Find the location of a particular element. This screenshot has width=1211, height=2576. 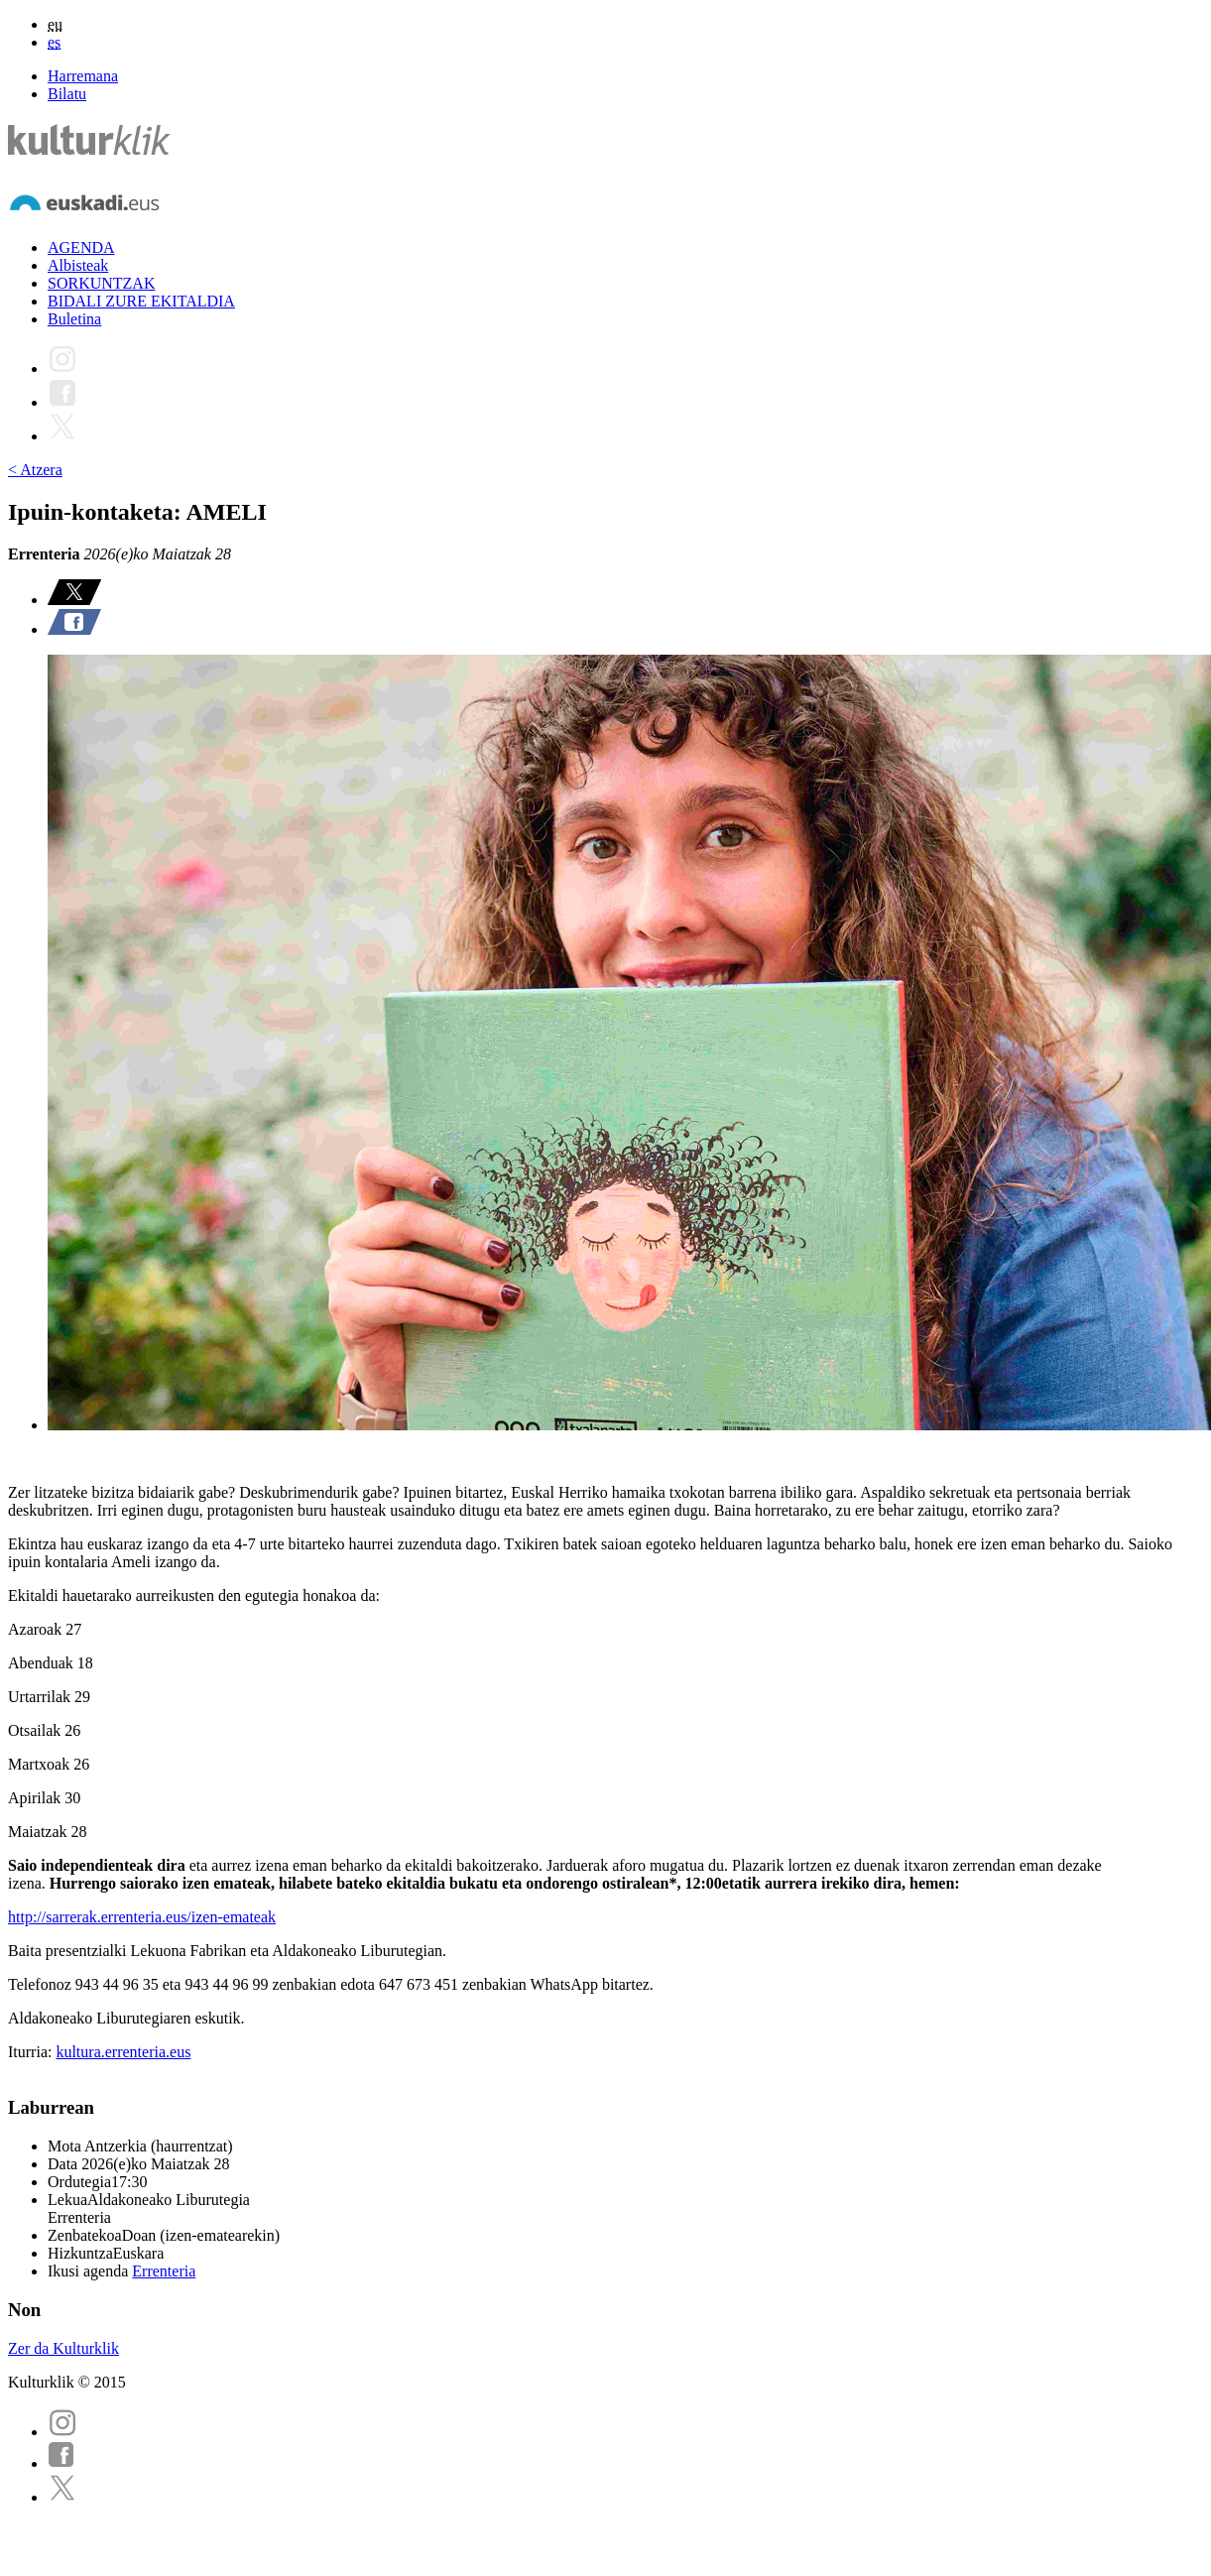

AGENDA is located at coordinates (81, 247).